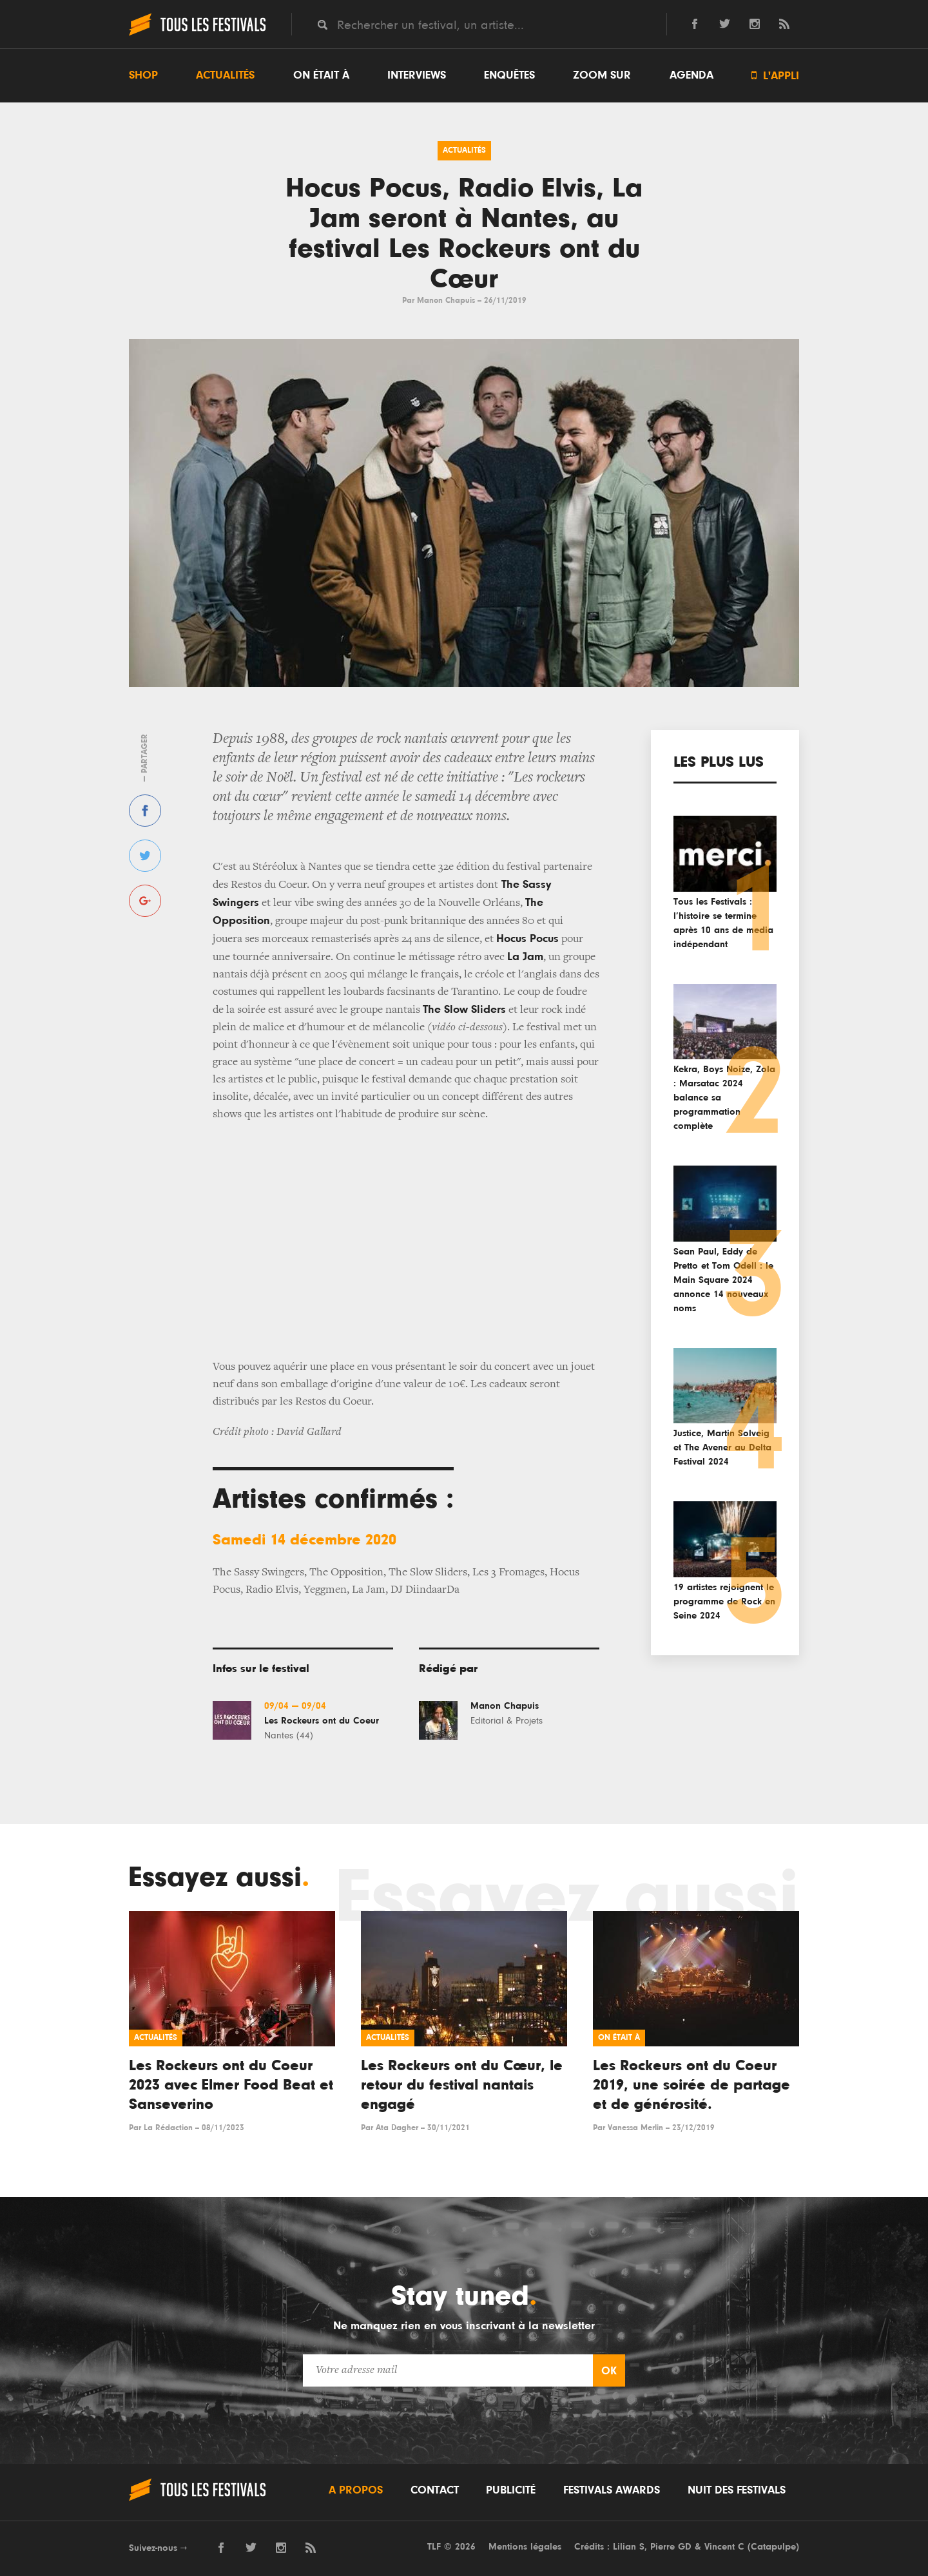 Image resolution: width=928 pixels, height=2576 pixels. I want to click on Manon Chapuis, so click(446, 300).